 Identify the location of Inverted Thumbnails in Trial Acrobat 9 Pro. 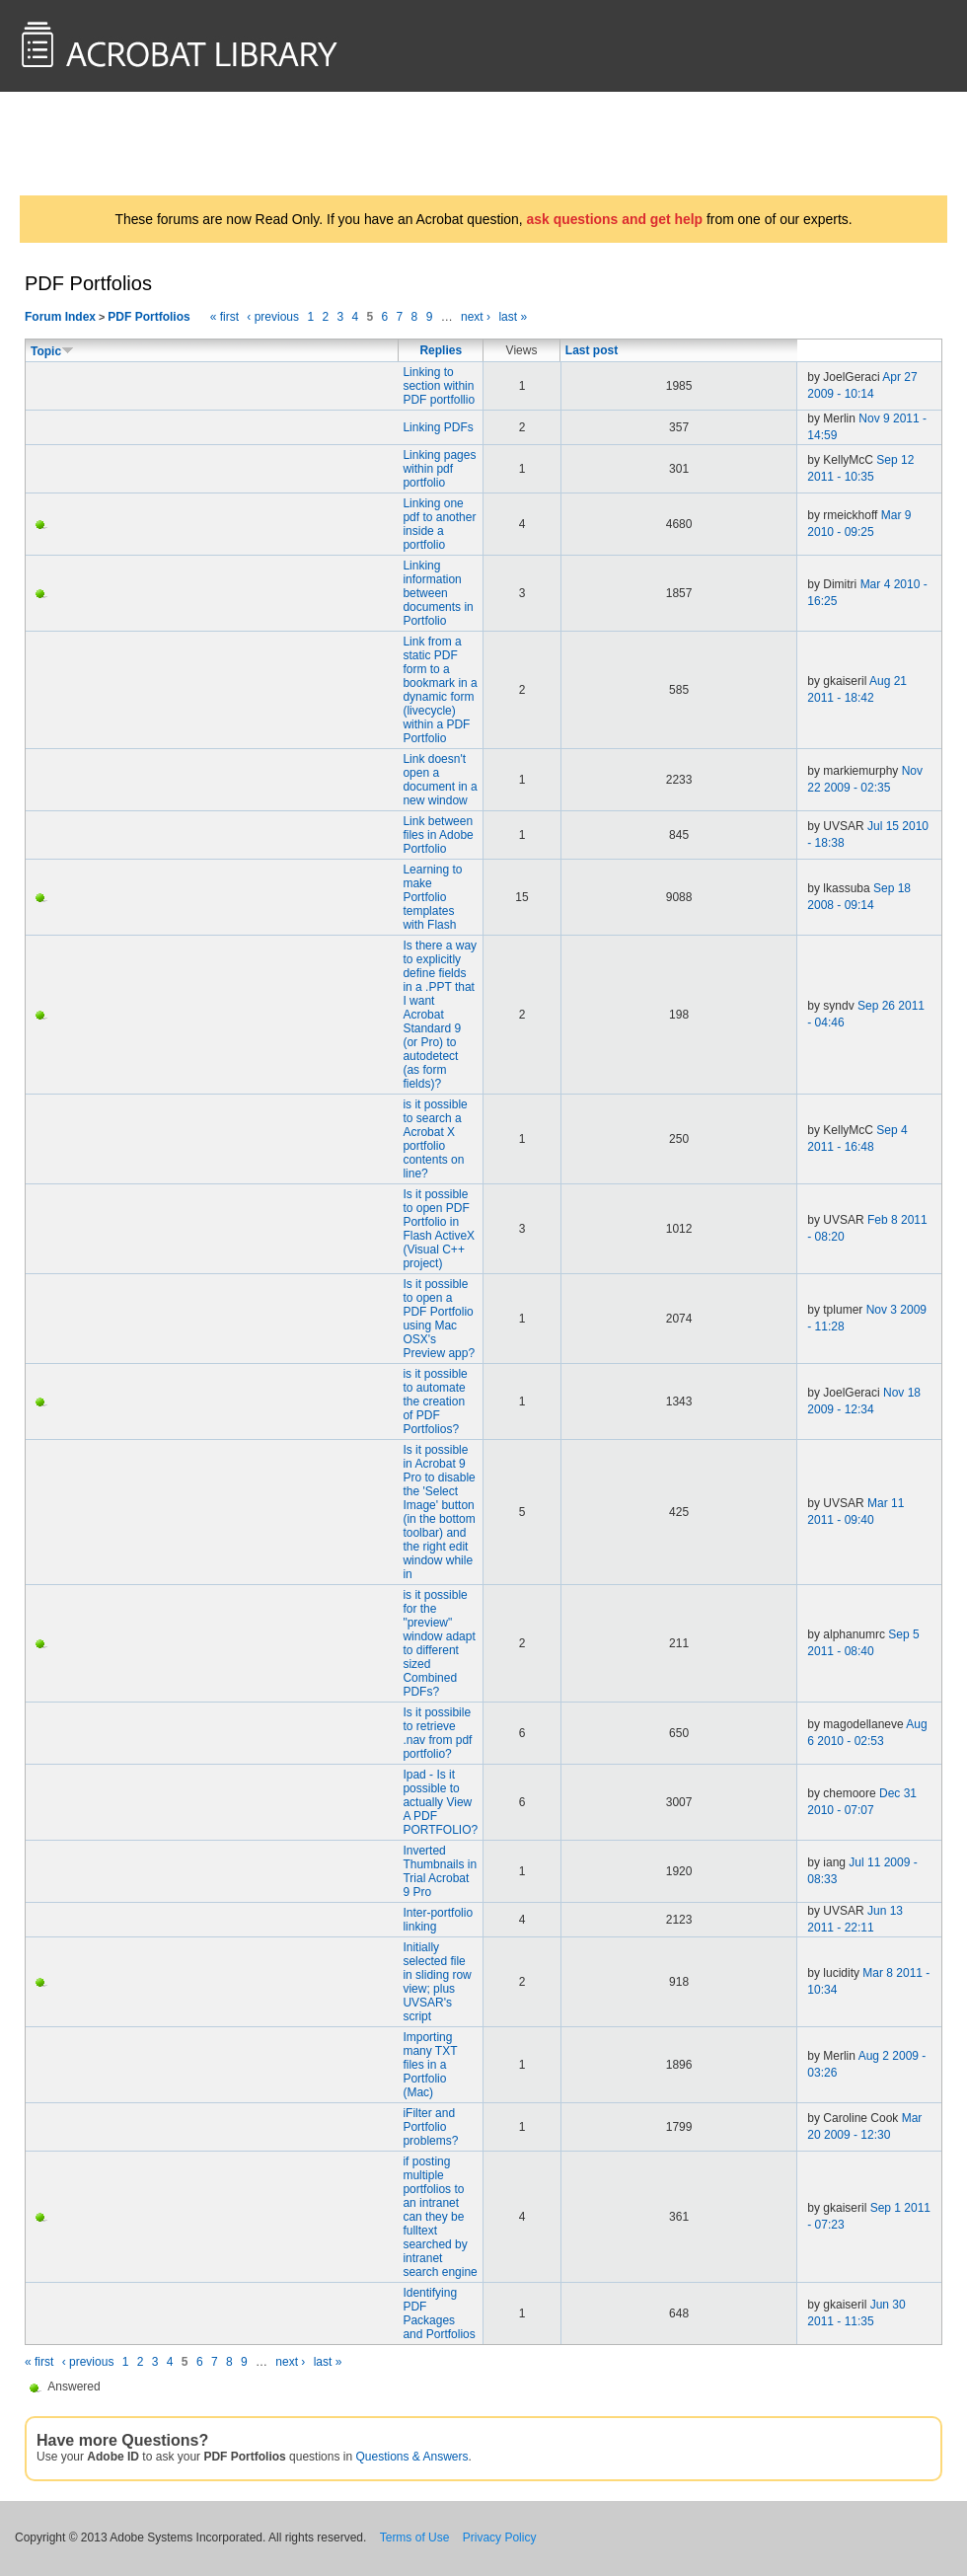
(440, 1871).